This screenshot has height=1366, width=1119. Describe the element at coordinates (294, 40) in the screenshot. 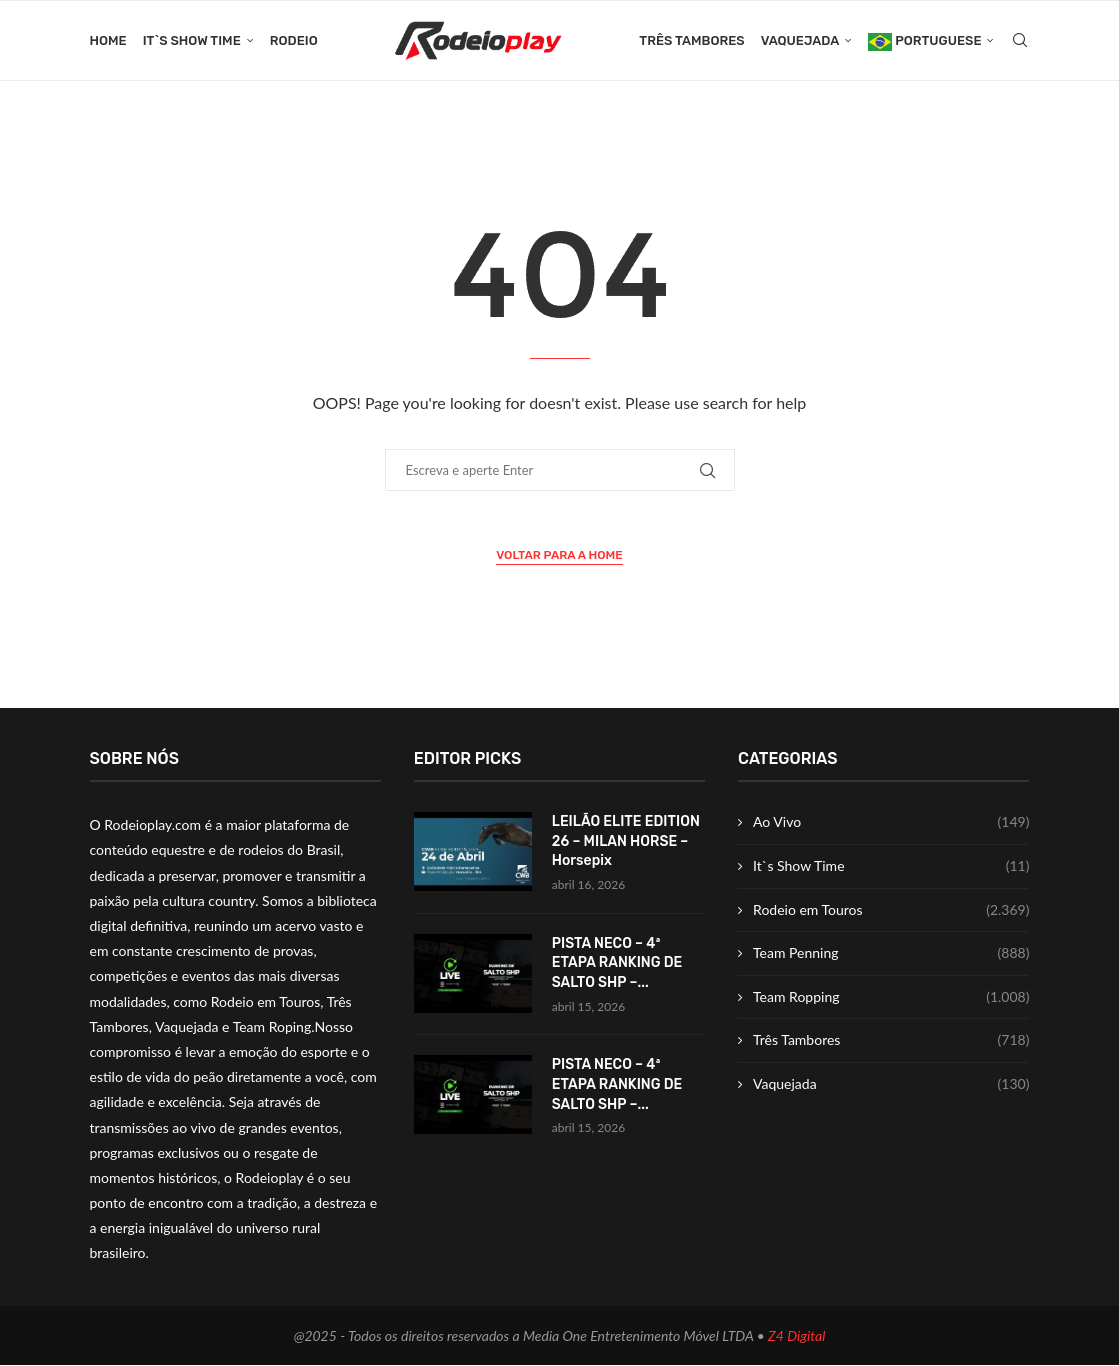

I see `Rodeio` at that location.